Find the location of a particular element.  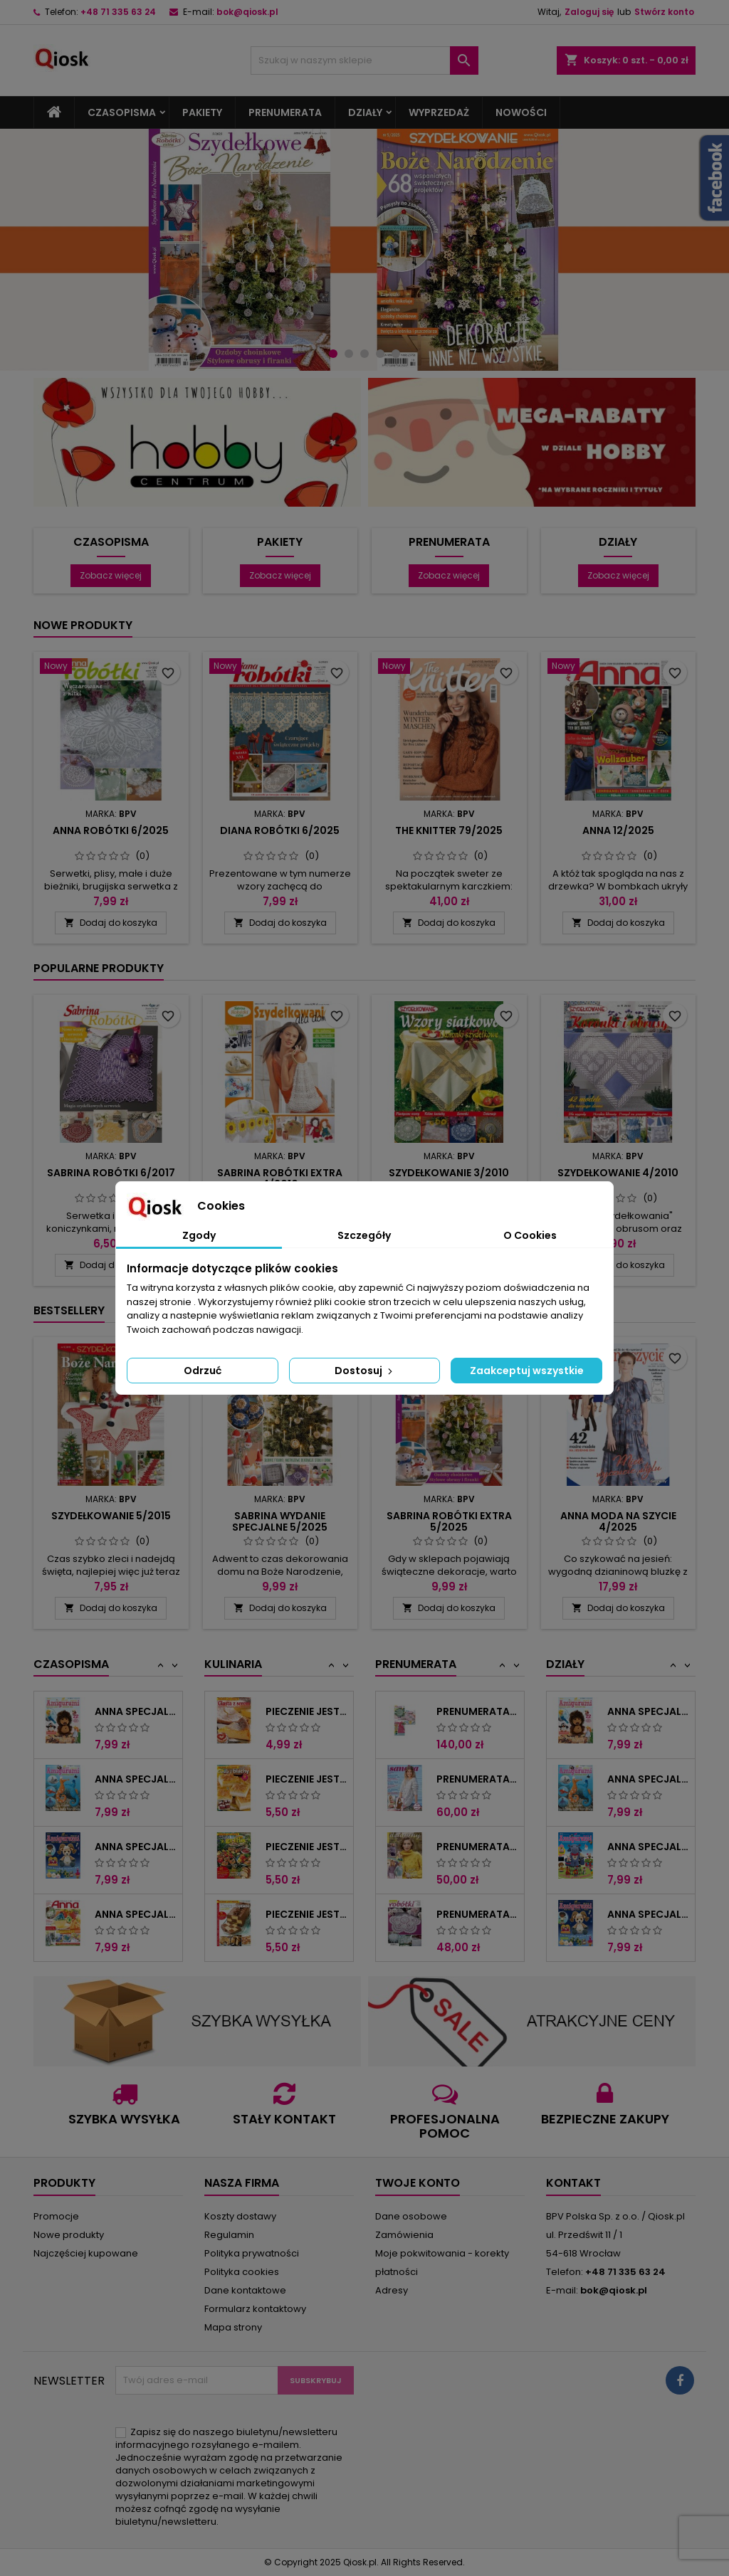

Najczęściej kupowane is located at coordinates (85, 2253).